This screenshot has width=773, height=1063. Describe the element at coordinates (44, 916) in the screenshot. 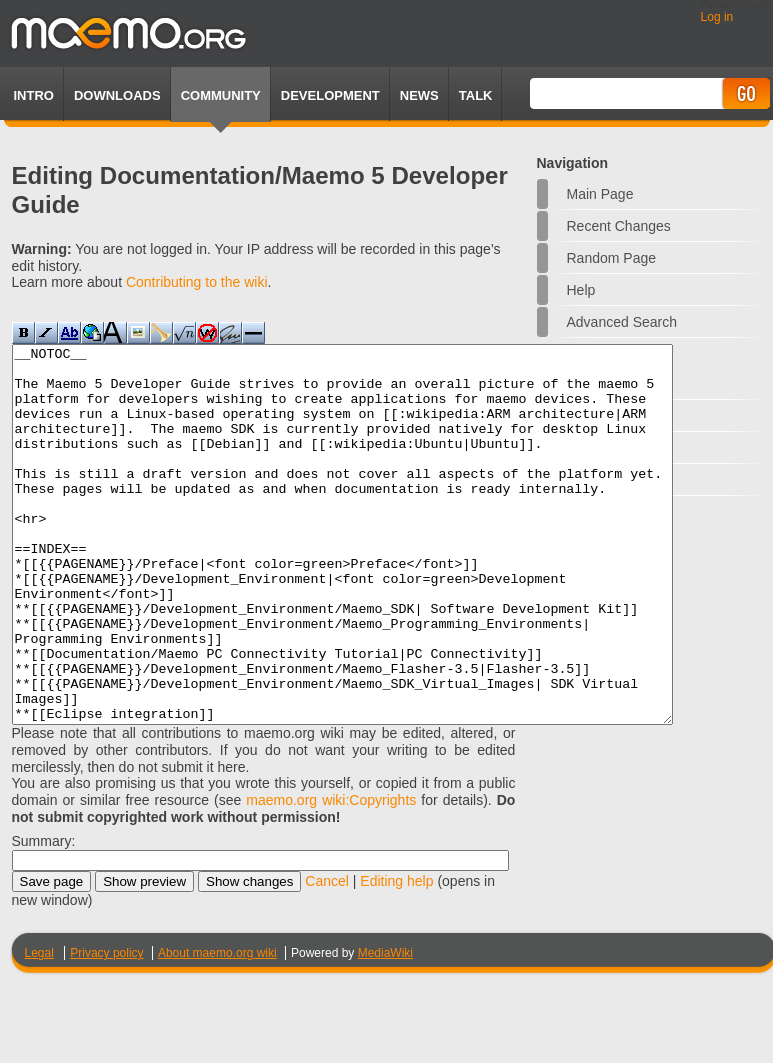

I see `Summary:` at that location.